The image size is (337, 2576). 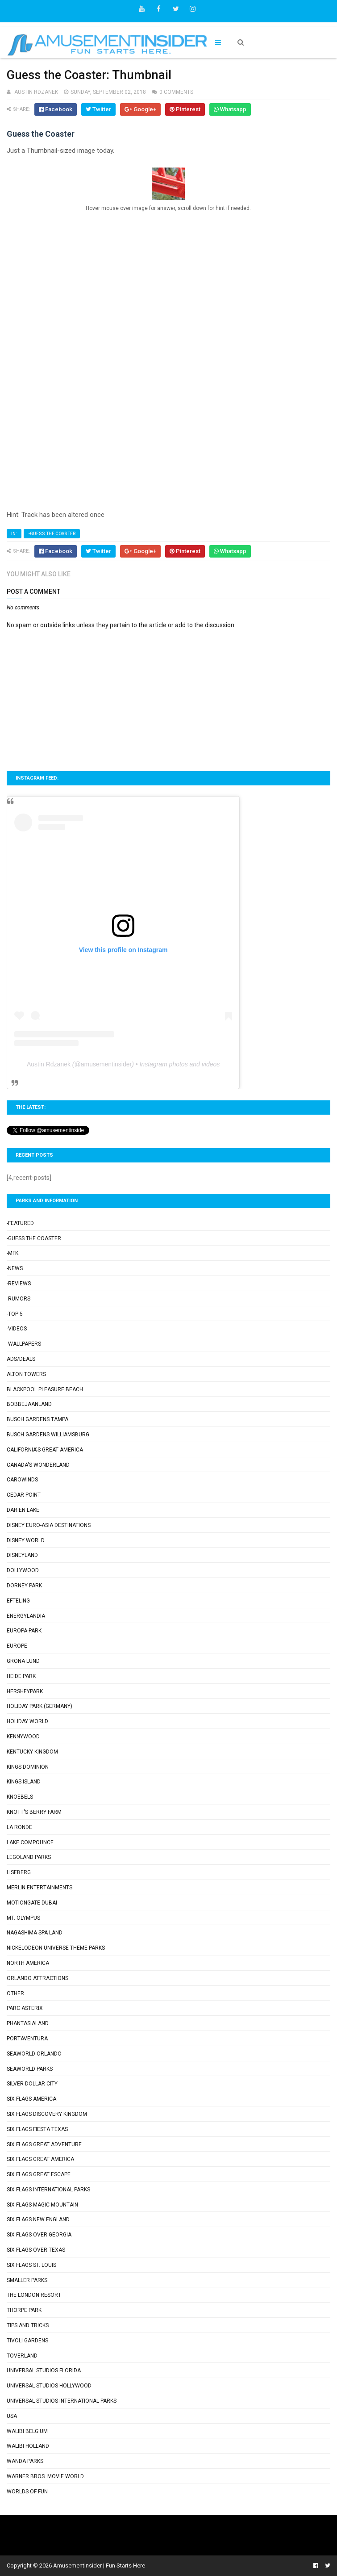 What do you see at coordinates (106, 1064) in the screenshot?
I see `amusementinsider` at bounding box center [106, 1064].